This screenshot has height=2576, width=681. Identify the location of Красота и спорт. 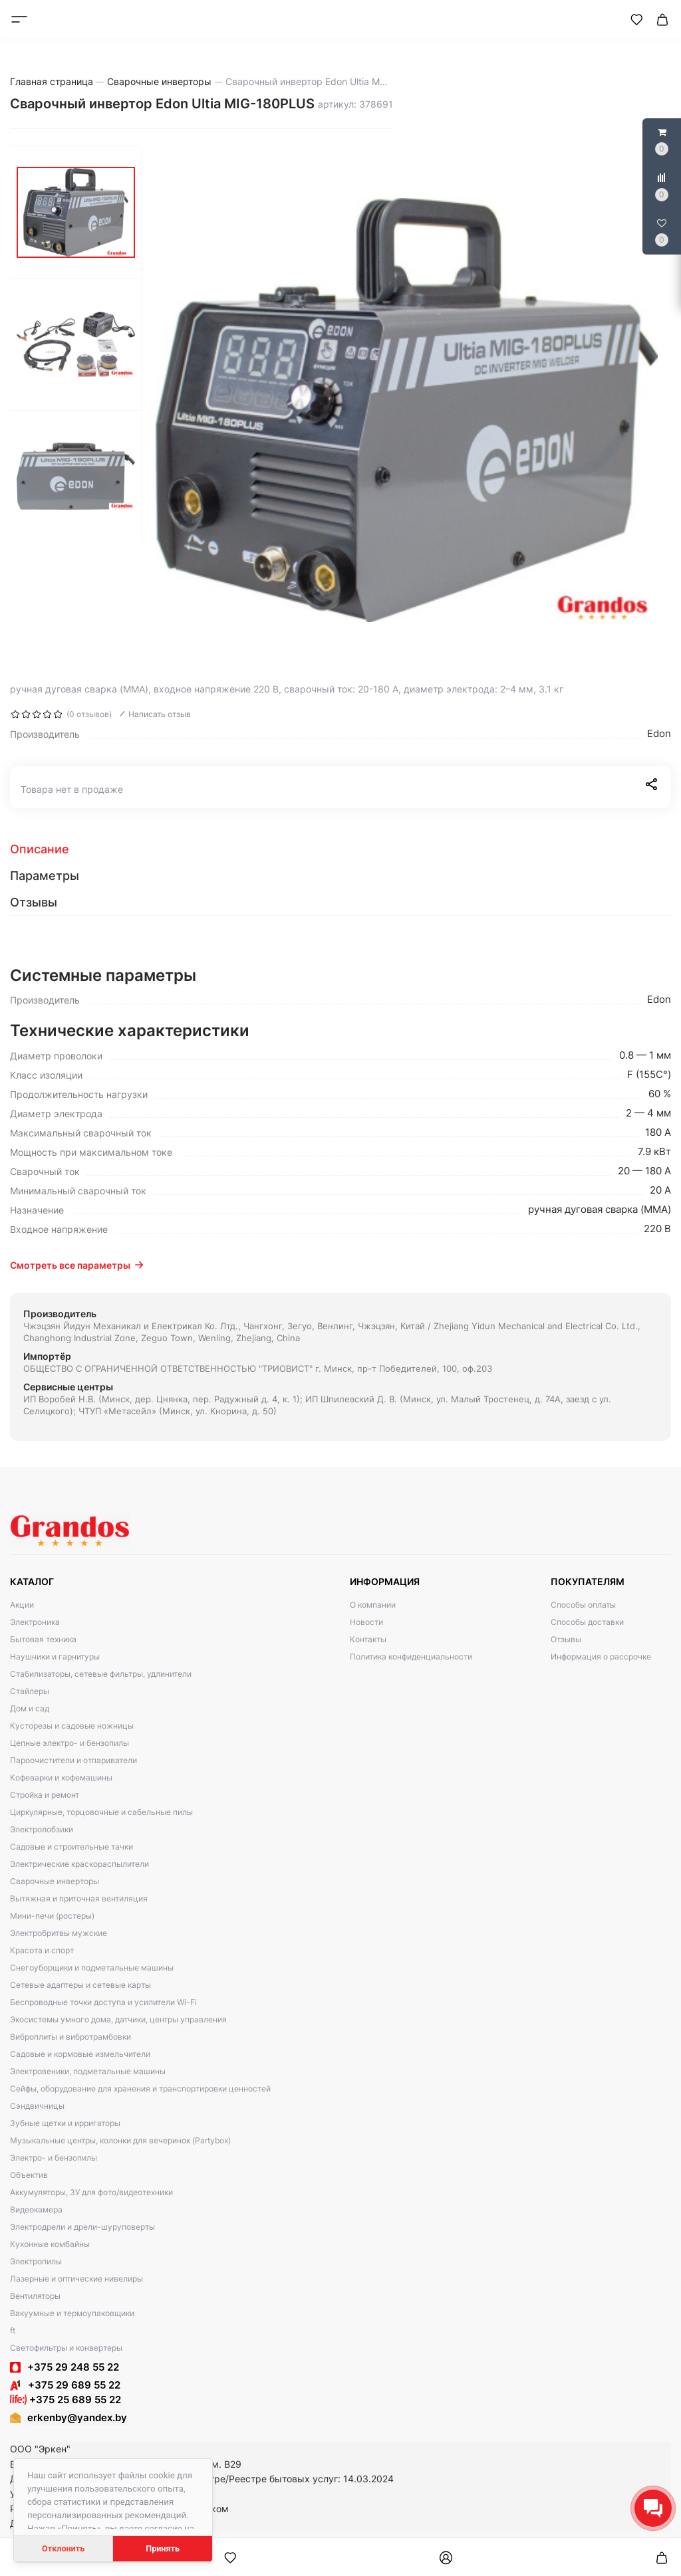
(42, 1950).